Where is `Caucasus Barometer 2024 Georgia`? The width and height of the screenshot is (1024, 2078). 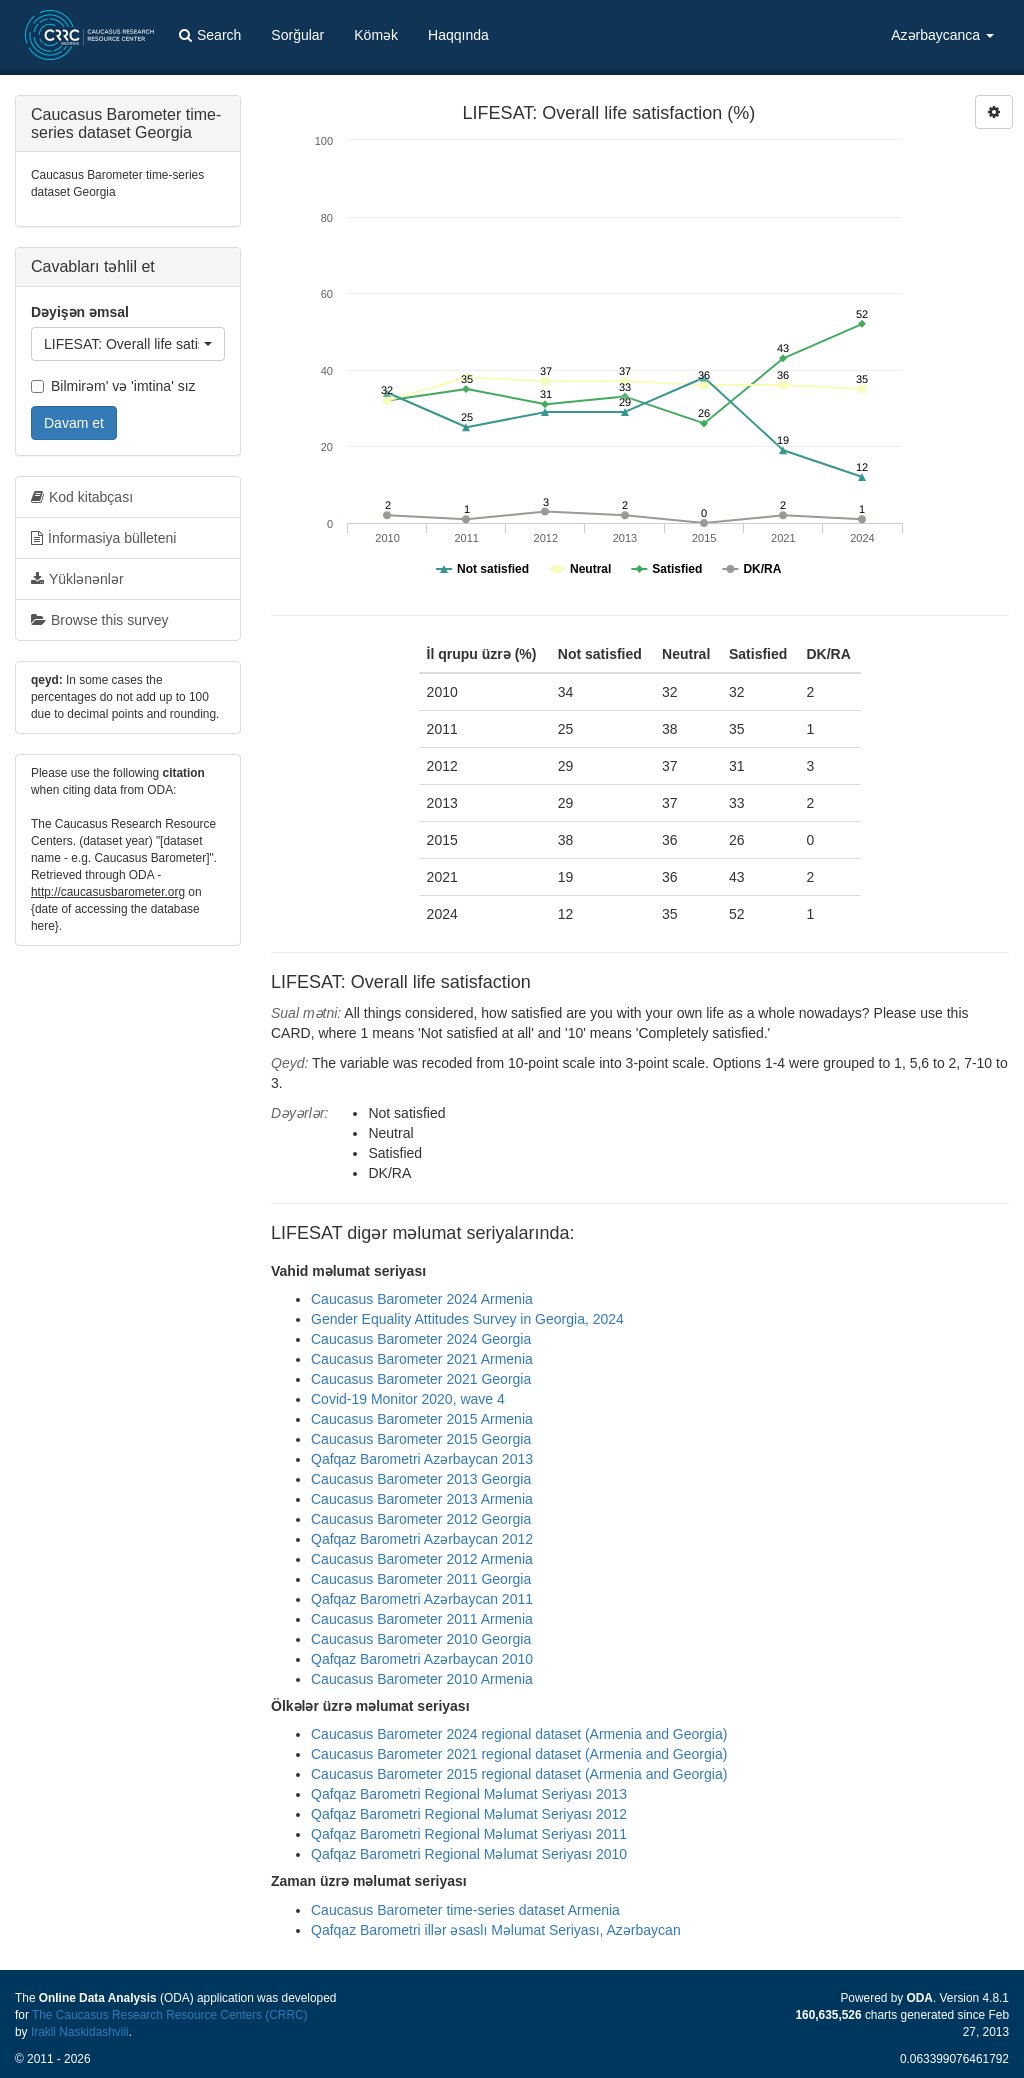
Caucasus Barometer 2024 Georgia is located at coordinates (421, 1339).